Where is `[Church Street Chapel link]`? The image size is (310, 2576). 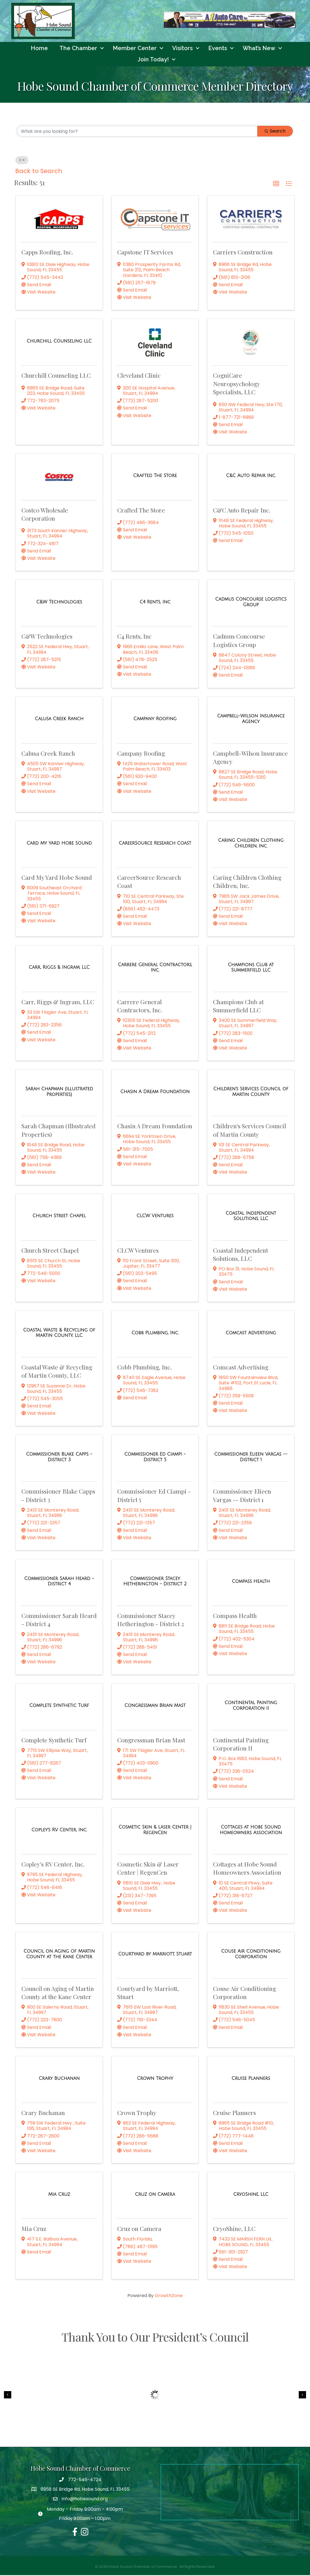 [Church Street Chapel link] is located at coordinates (59, 1216).